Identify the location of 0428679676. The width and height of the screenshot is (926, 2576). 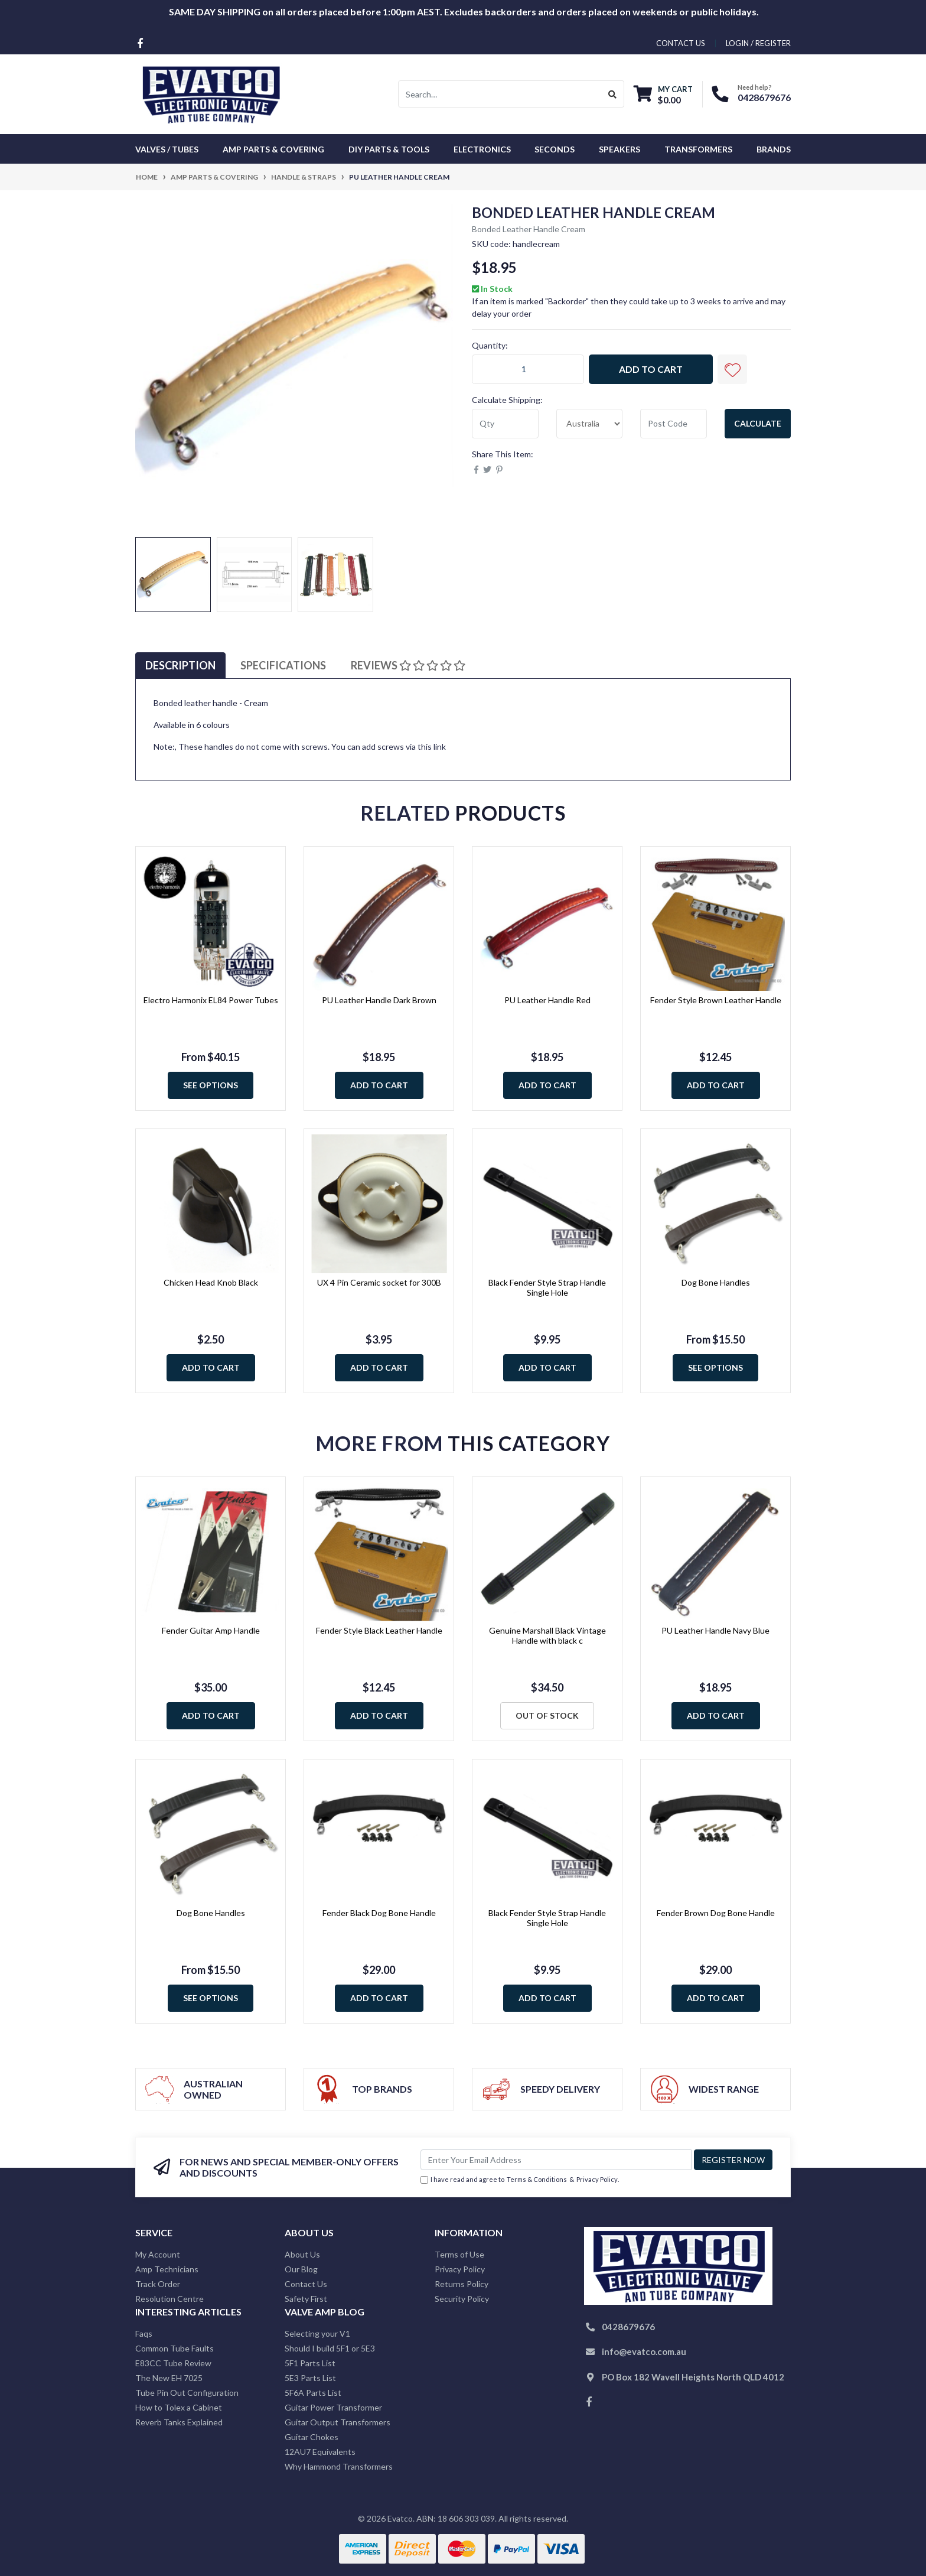
(764, 97).